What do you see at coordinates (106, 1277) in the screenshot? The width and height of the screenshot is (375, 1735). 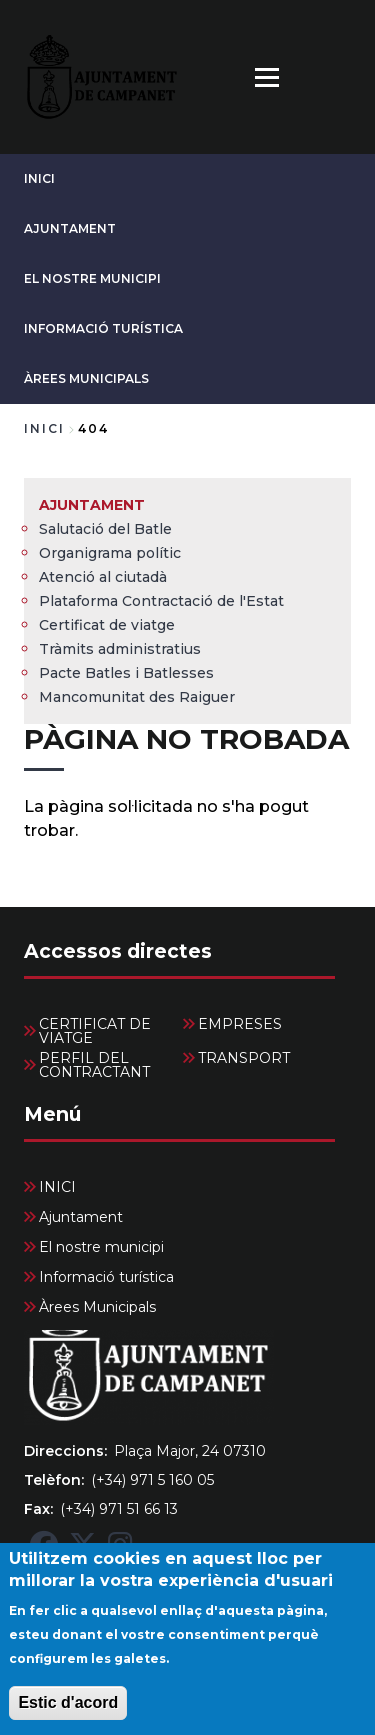 I see `Informació turística [menuitem]` at bounding box center [106, 1277].